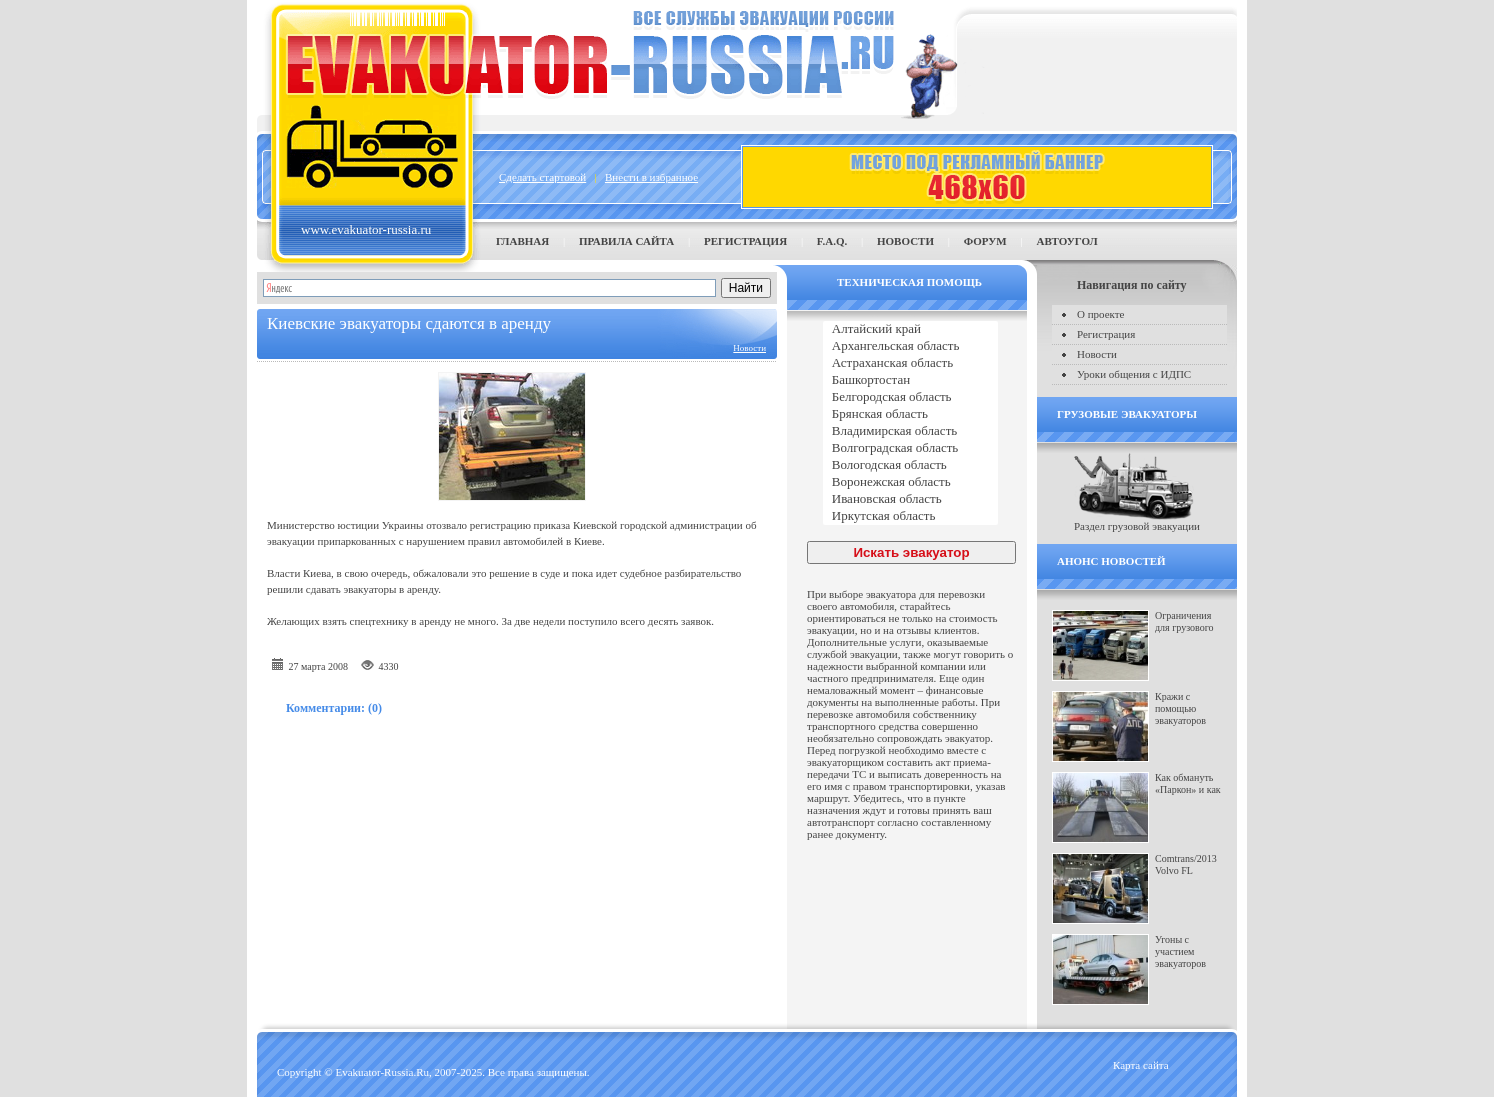 This screenshot has height=1097, width=1494. What do you see at coordinates (832, 241) in the screenshot?
I see `F.A.Q.` at bounding box center [832, 241].